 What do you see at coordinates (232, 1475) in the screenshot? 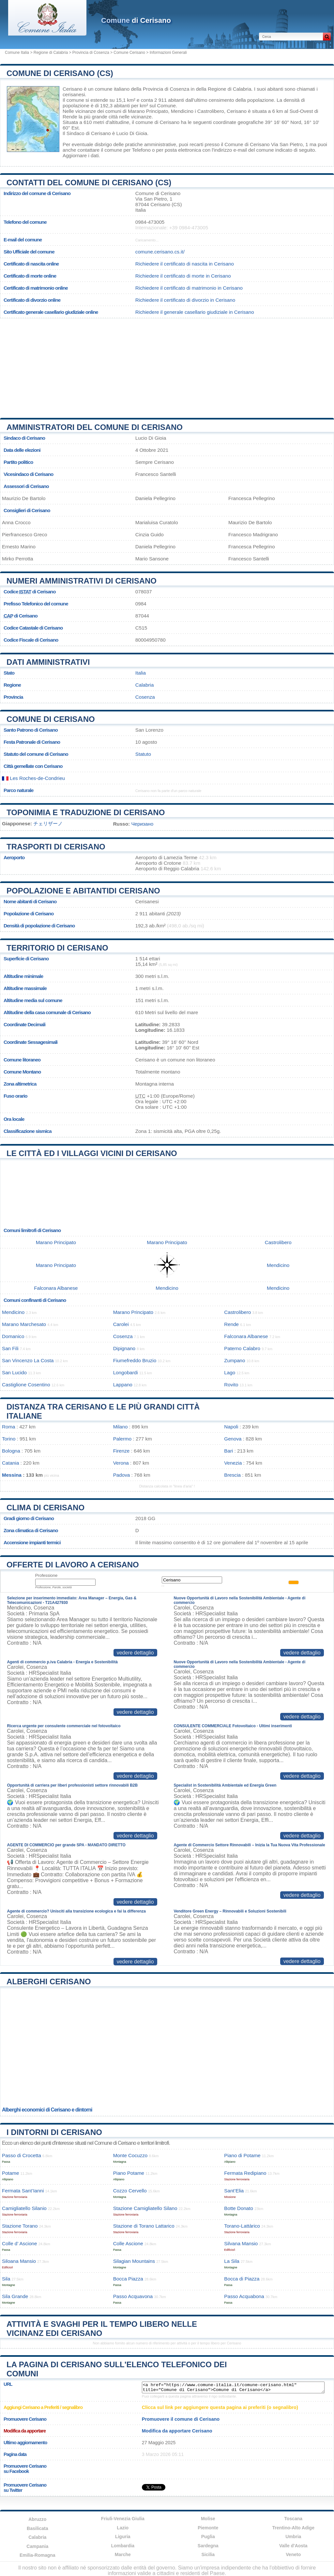
I see `Brescia` at bounding box center [232, 1475].